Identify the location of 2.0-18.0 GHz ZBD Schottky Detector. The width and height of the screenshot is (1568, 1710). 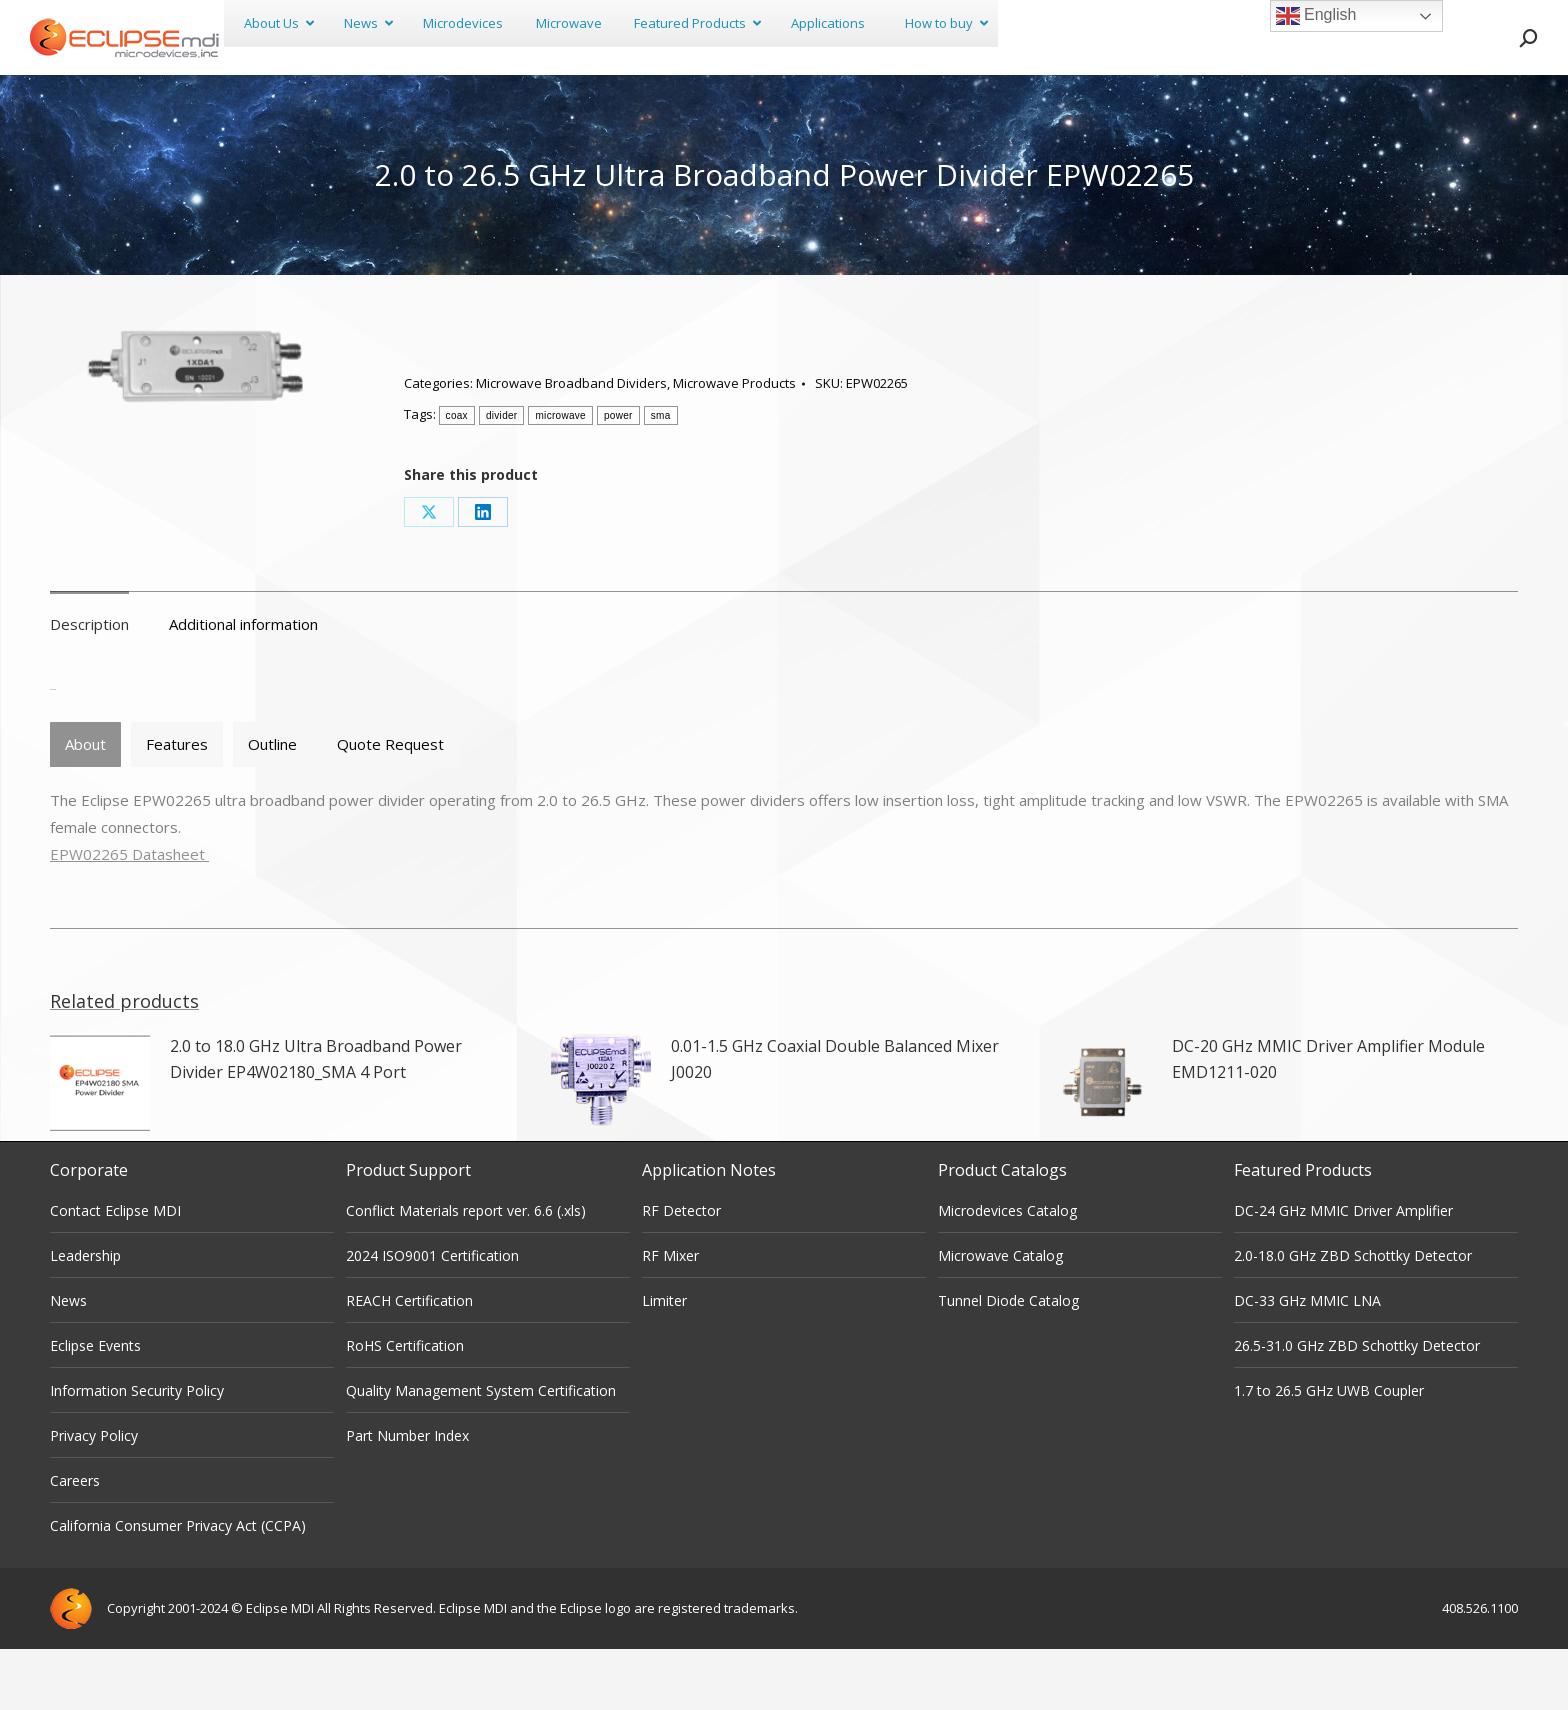
(1353, 1316).